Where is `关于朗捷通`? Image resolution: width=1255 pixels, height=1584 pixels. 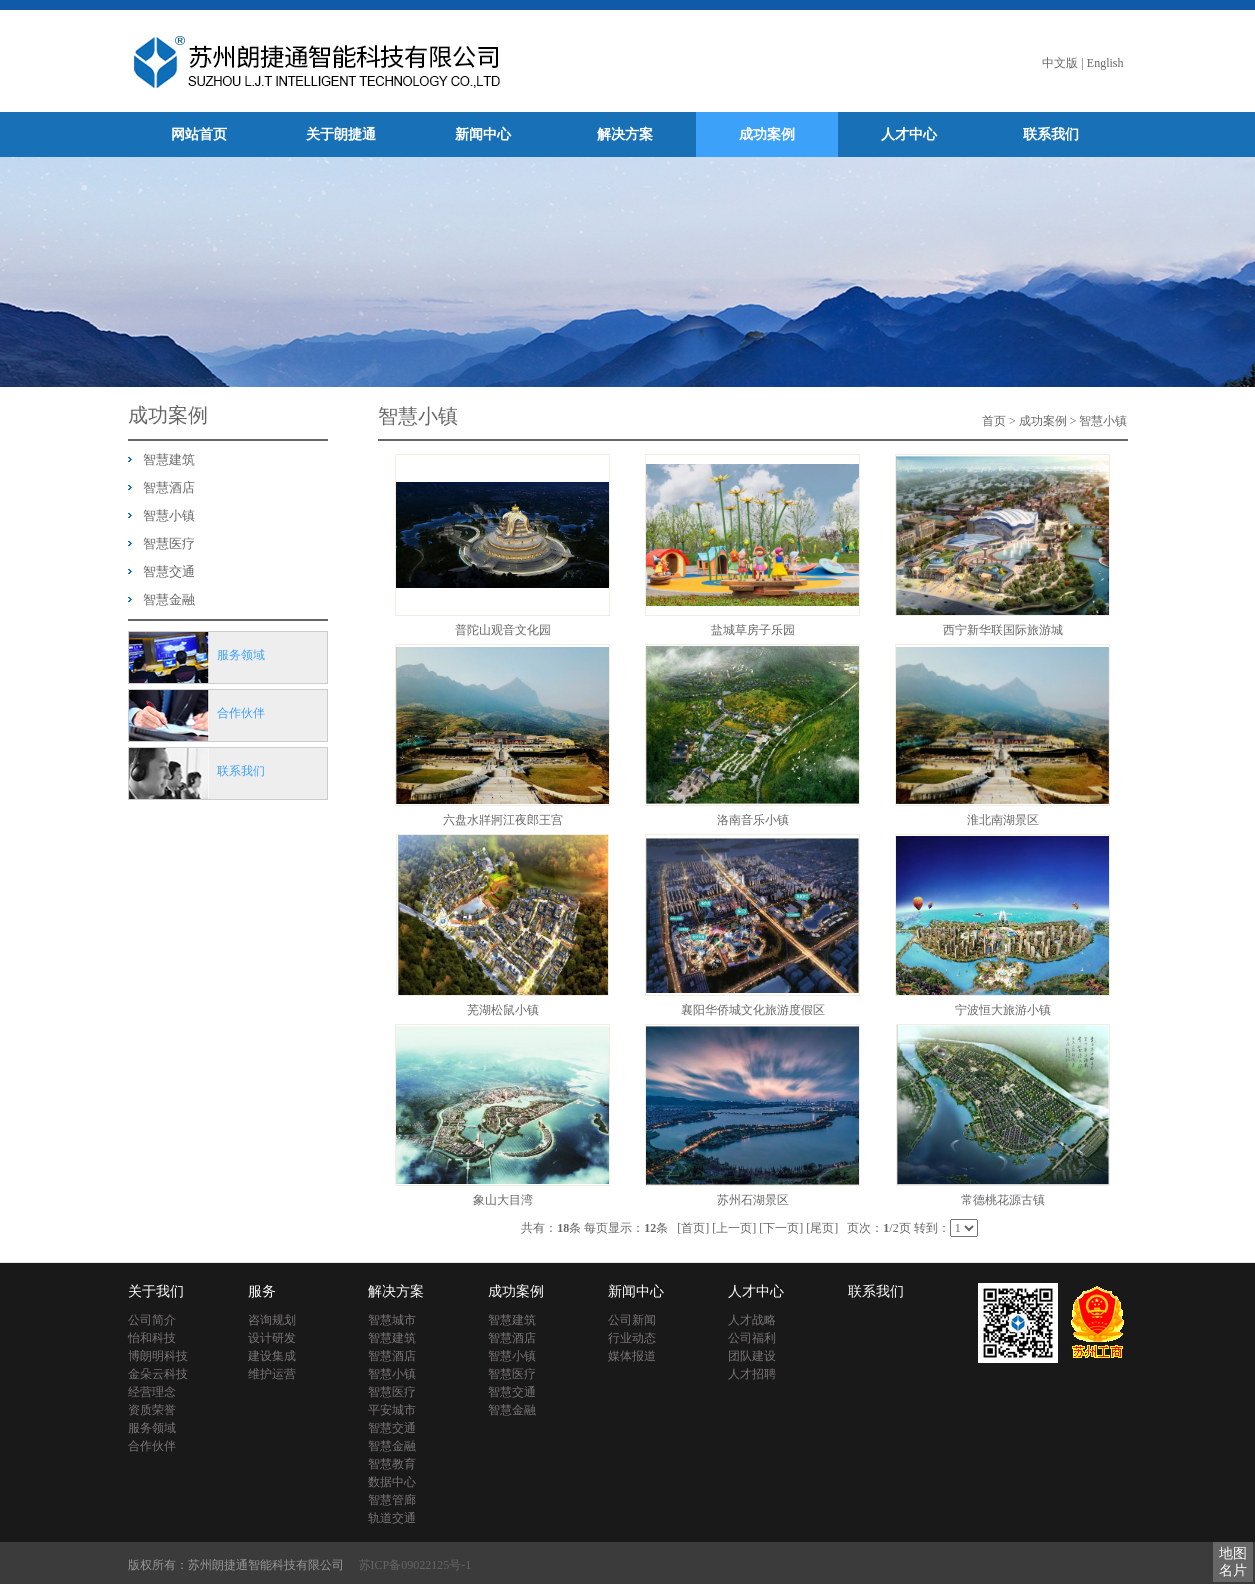
关于朗捷通 is located at coordinates (341, 134).